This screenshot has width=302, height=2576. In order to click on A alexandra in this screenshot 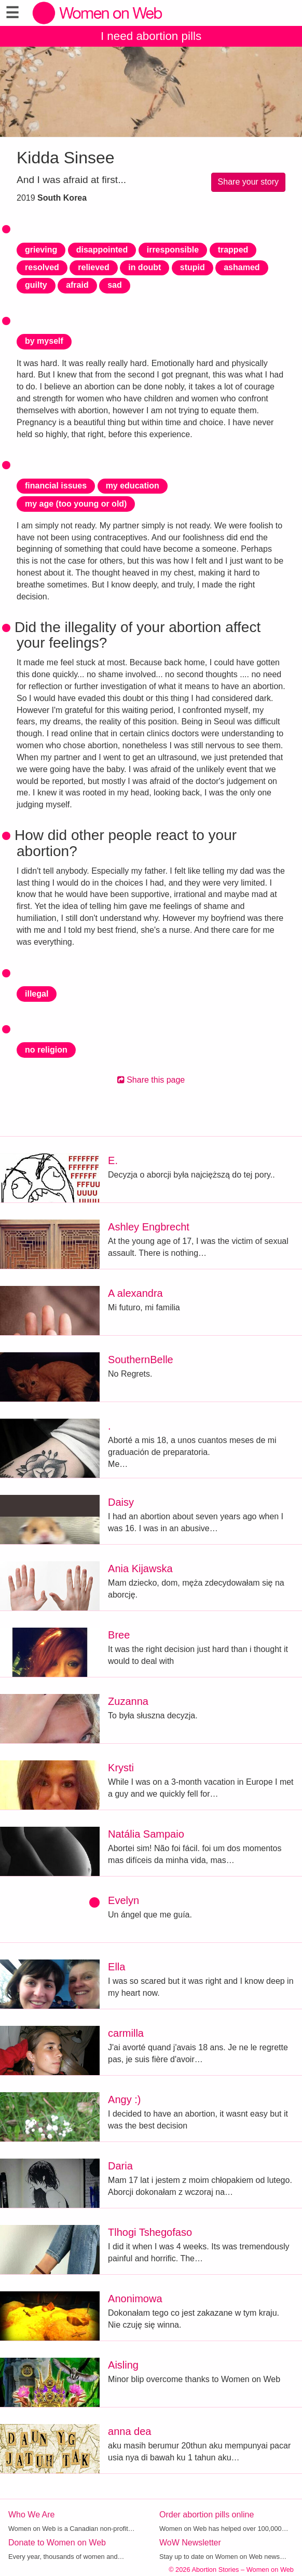, I will do `click(135, 1293)`.